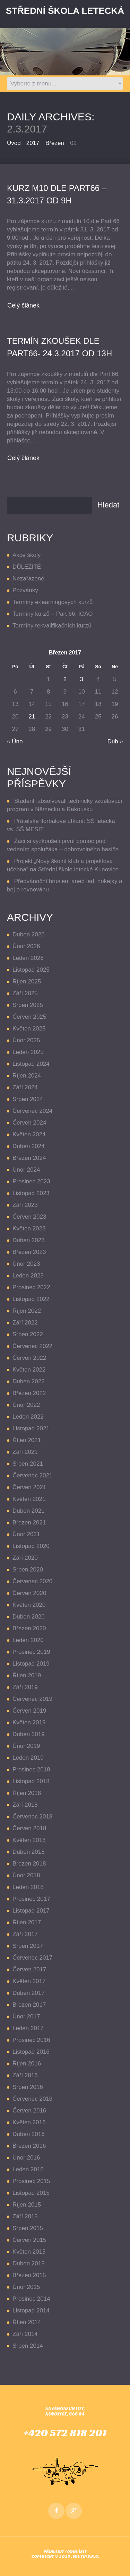 This screenshot has height=2576, width=130. I want to click on Srpen 2025, so click(27, 1005).